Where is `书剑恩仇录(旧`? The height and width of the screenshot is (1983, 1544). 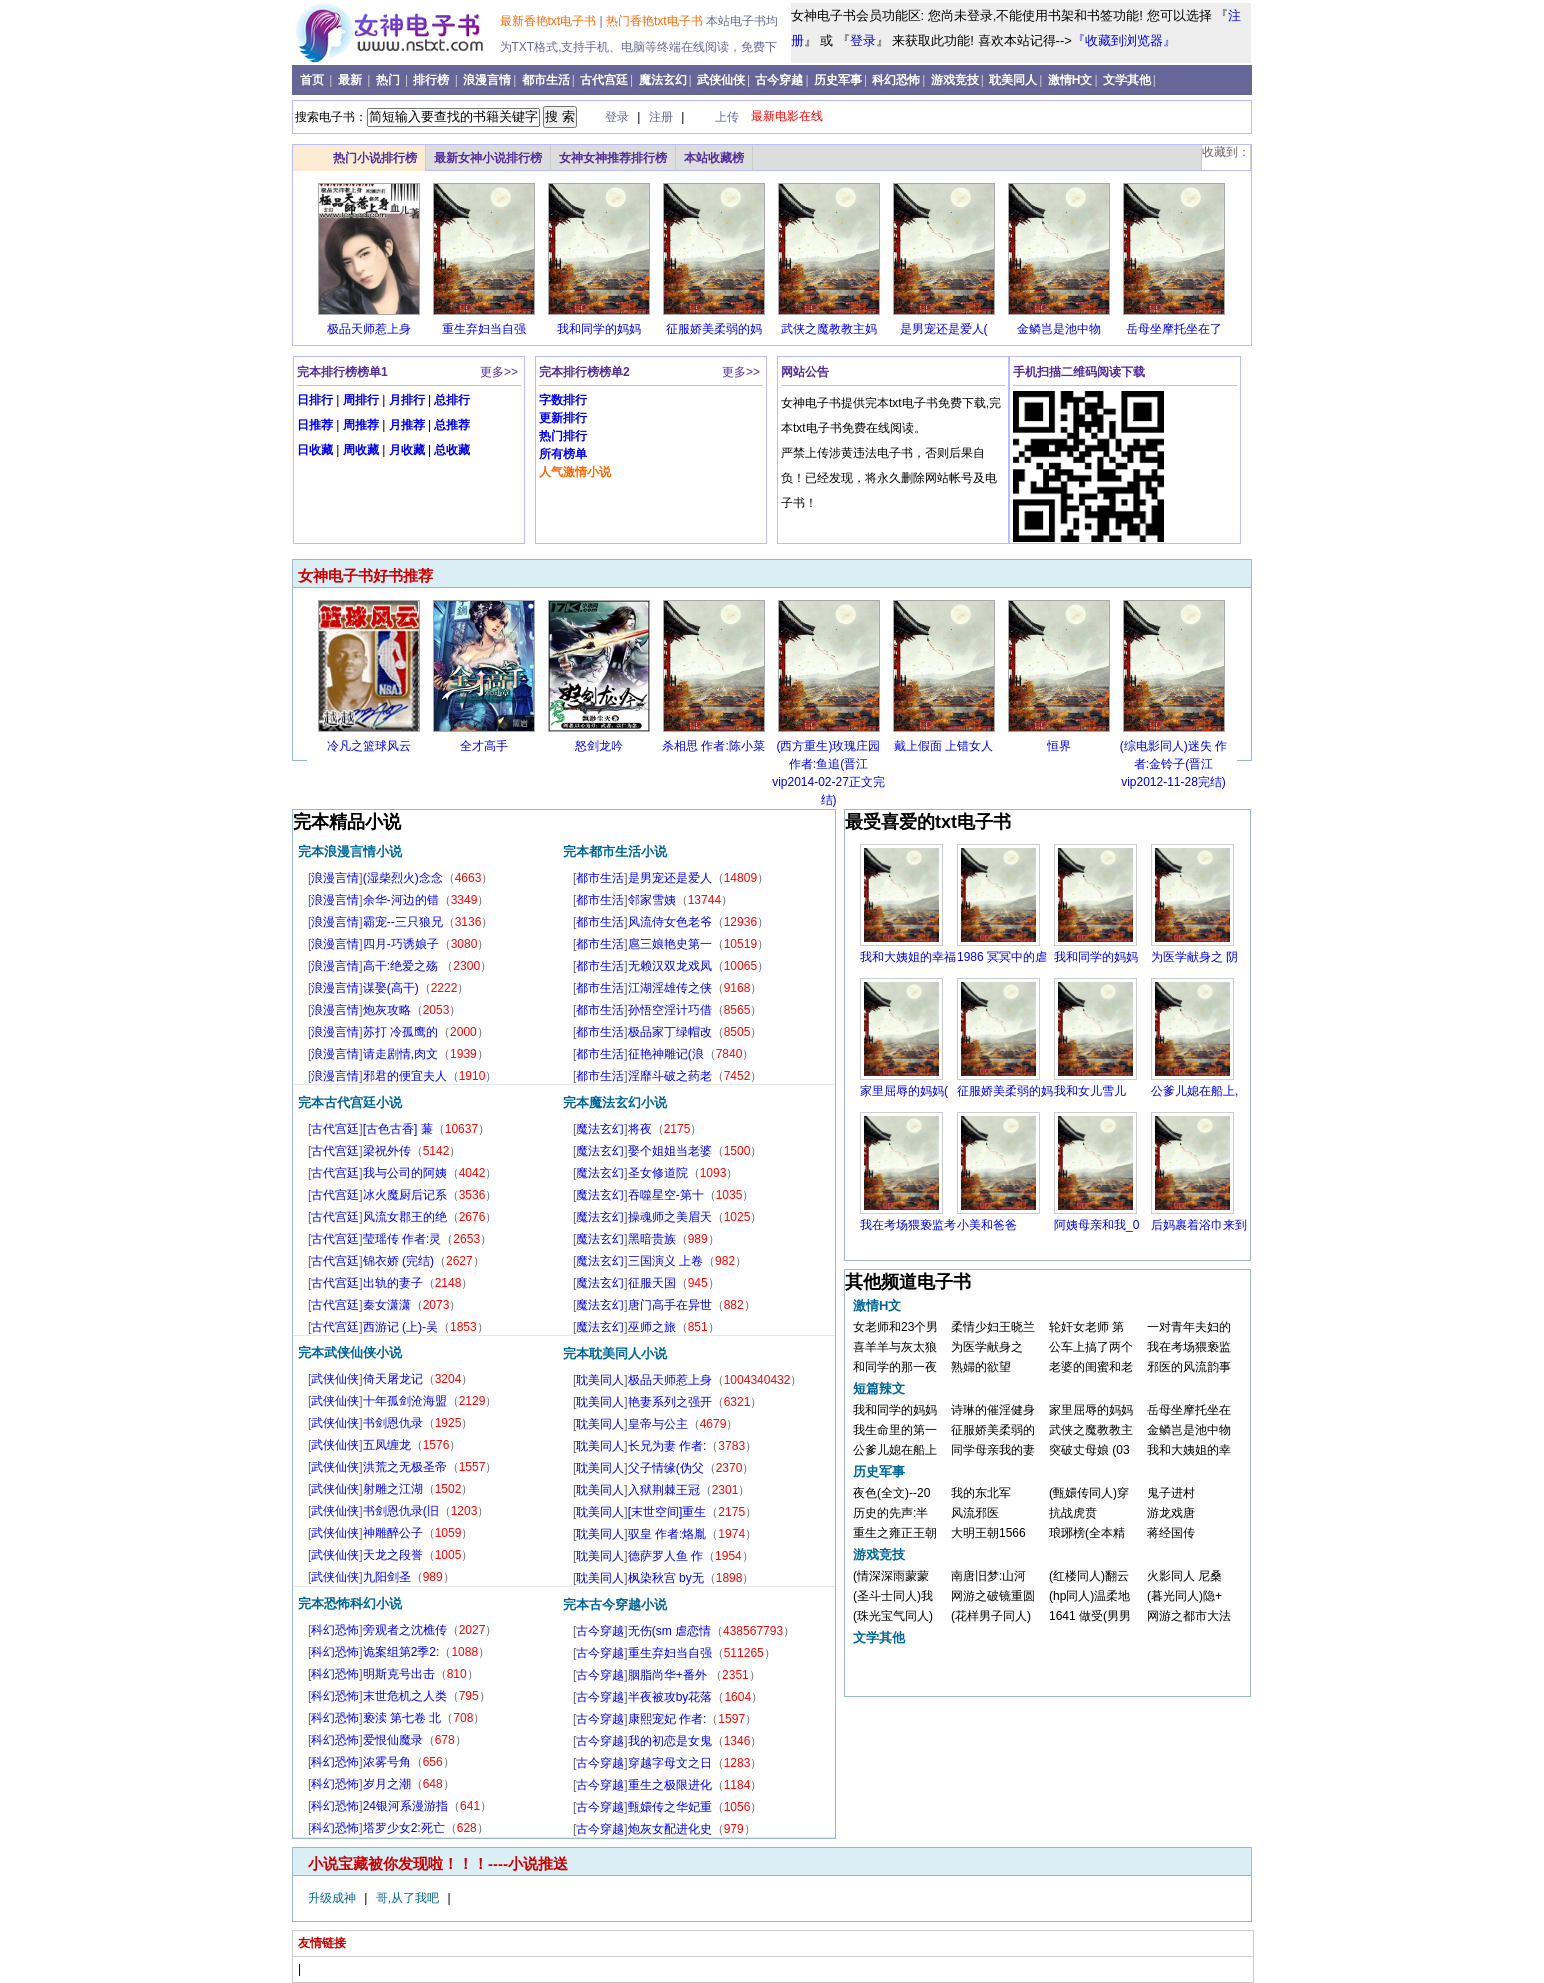
书剑恩仇录(旧 is located at coordinates (401, 1511).